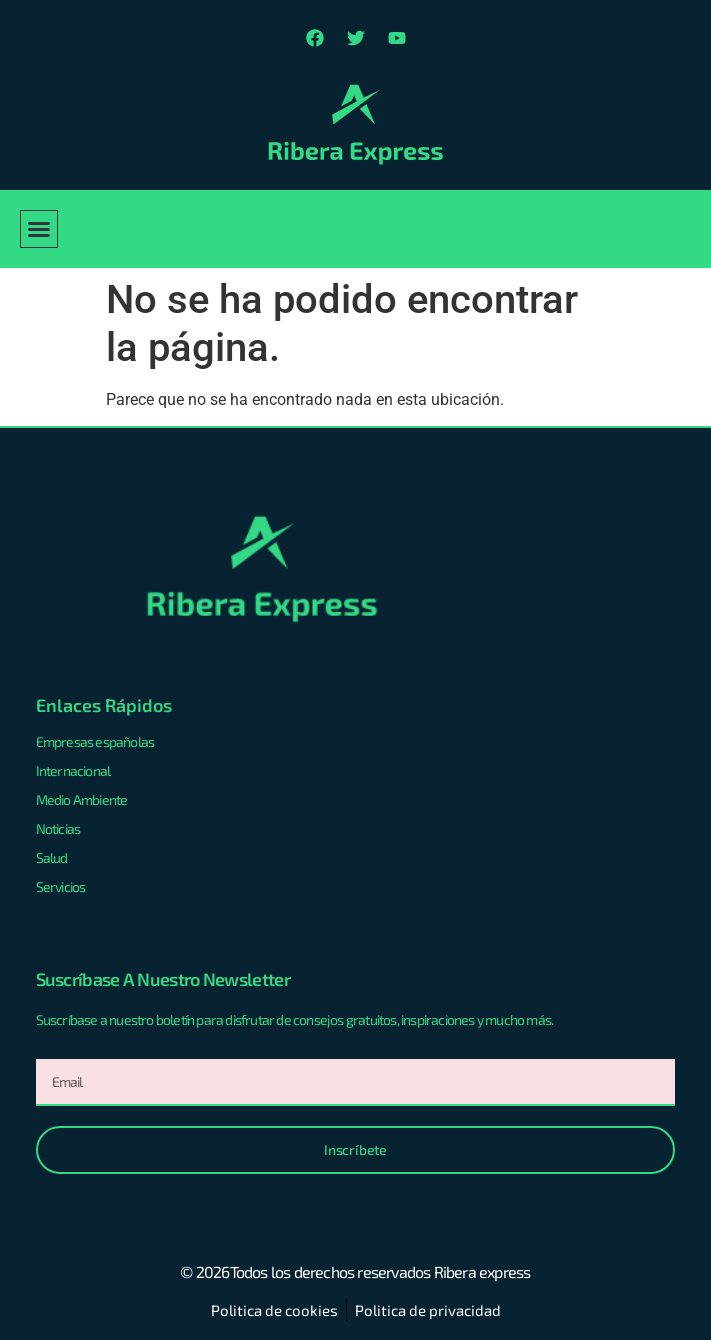 The image size is (711, 1340). I want to click on Empresas españolas, so click(95, 741).